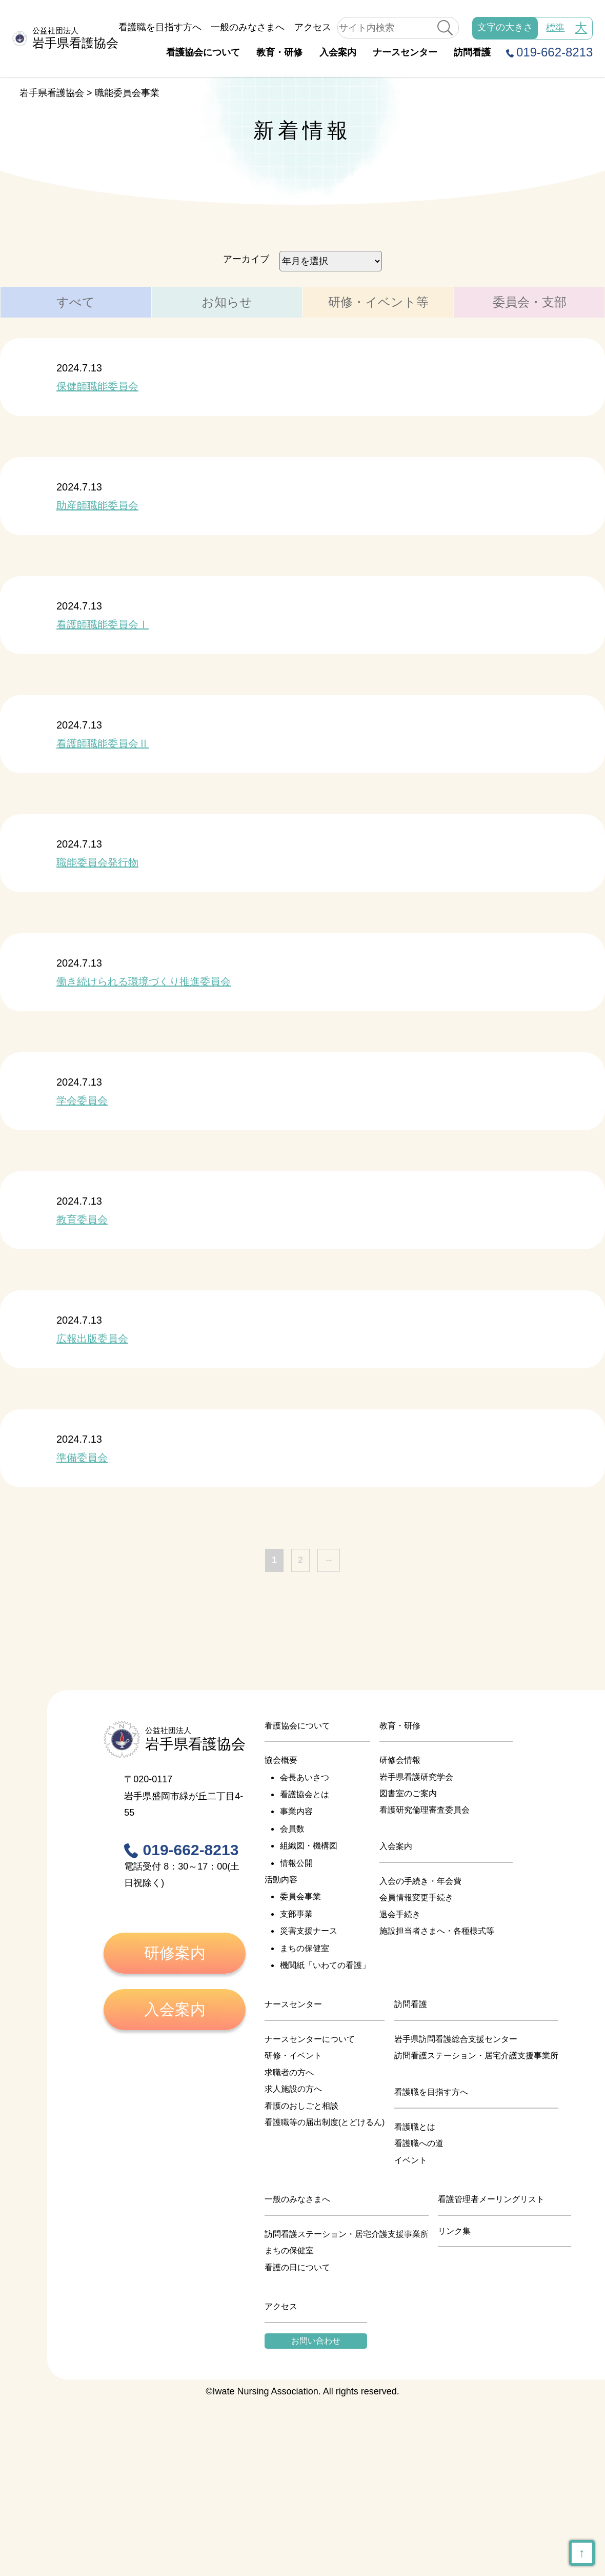 This screenshot has height=2576, width=605. Describe the element at coordinates (436, 1930) in the screenshot. I see `施設担当者さまへ・各種様式等` at that location.